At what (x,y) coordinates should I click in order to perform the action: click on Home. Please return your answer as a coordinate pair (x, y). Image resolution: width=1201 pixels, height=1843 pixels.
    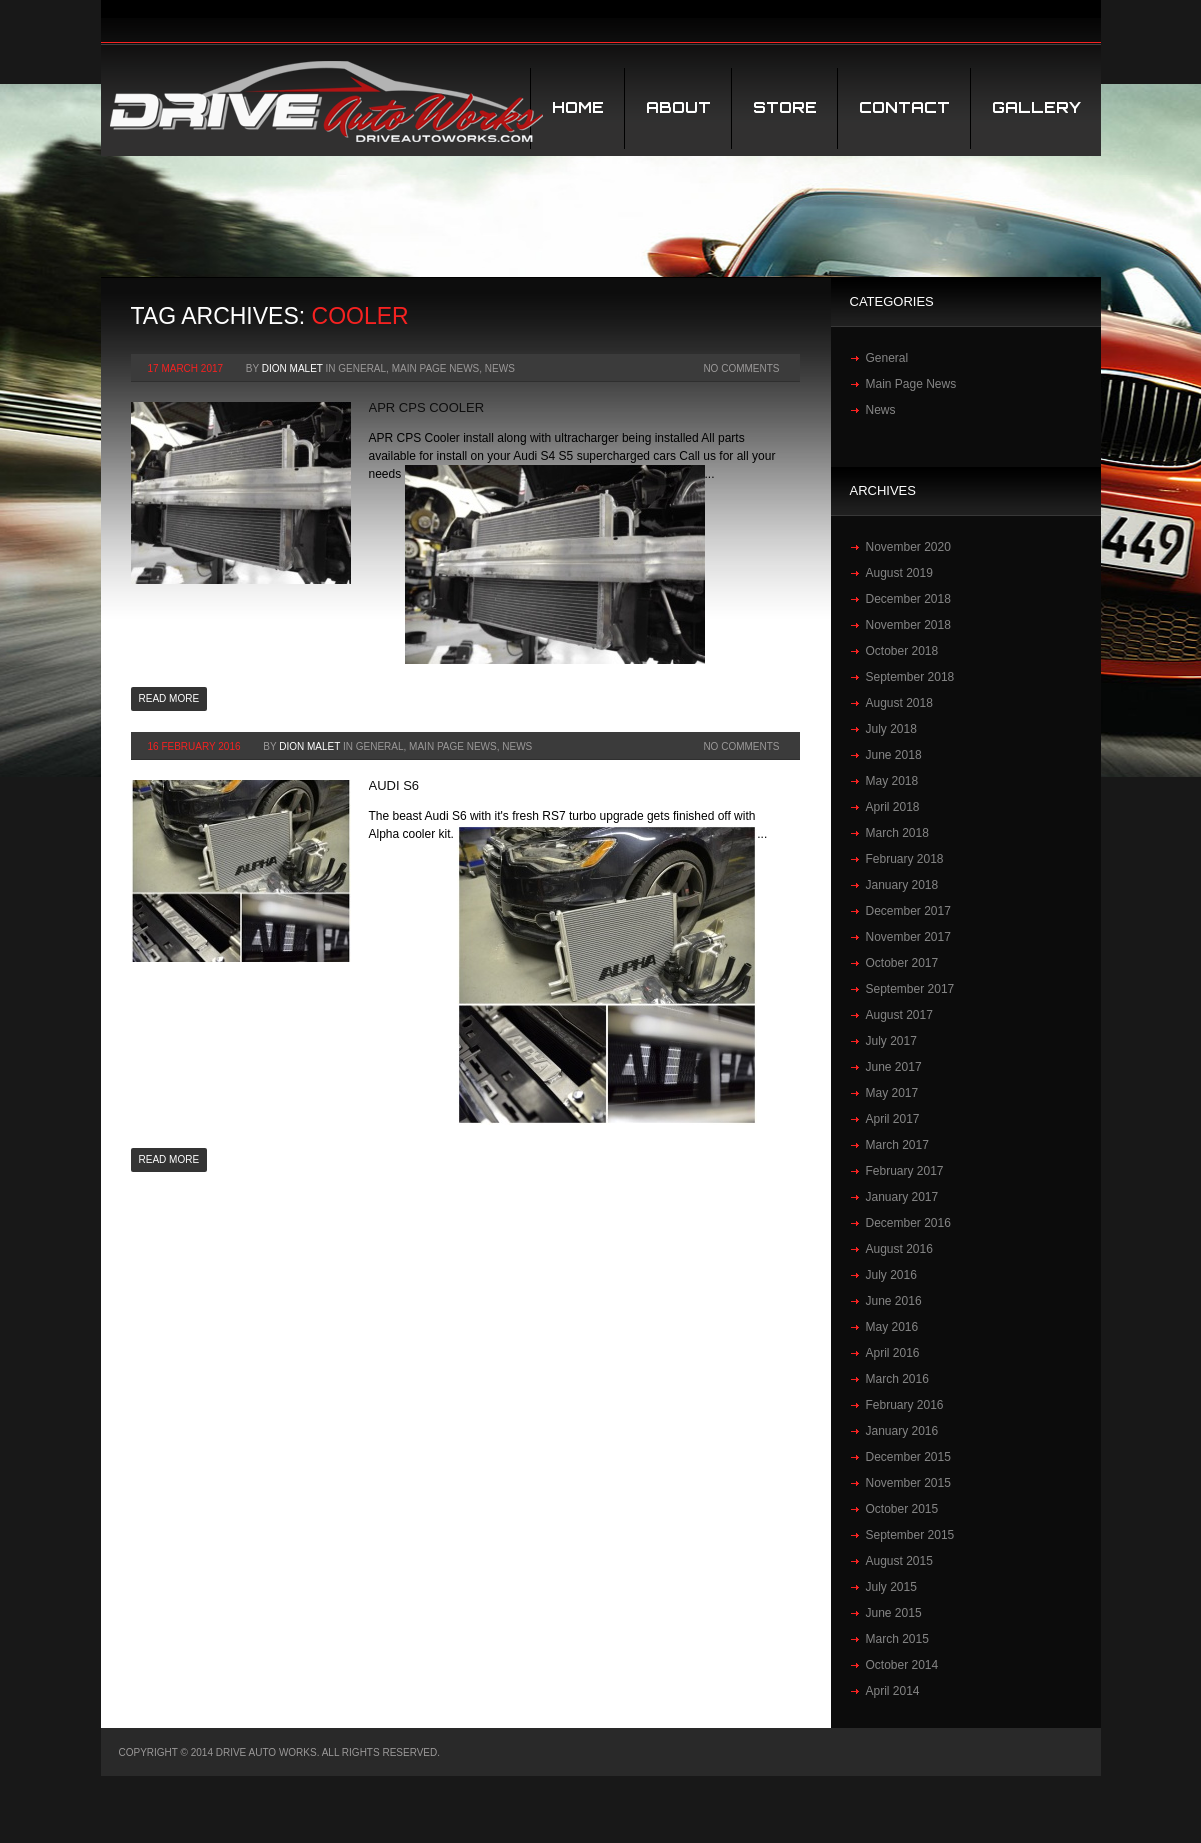
    Looking at the image, I should click on (578, 107).